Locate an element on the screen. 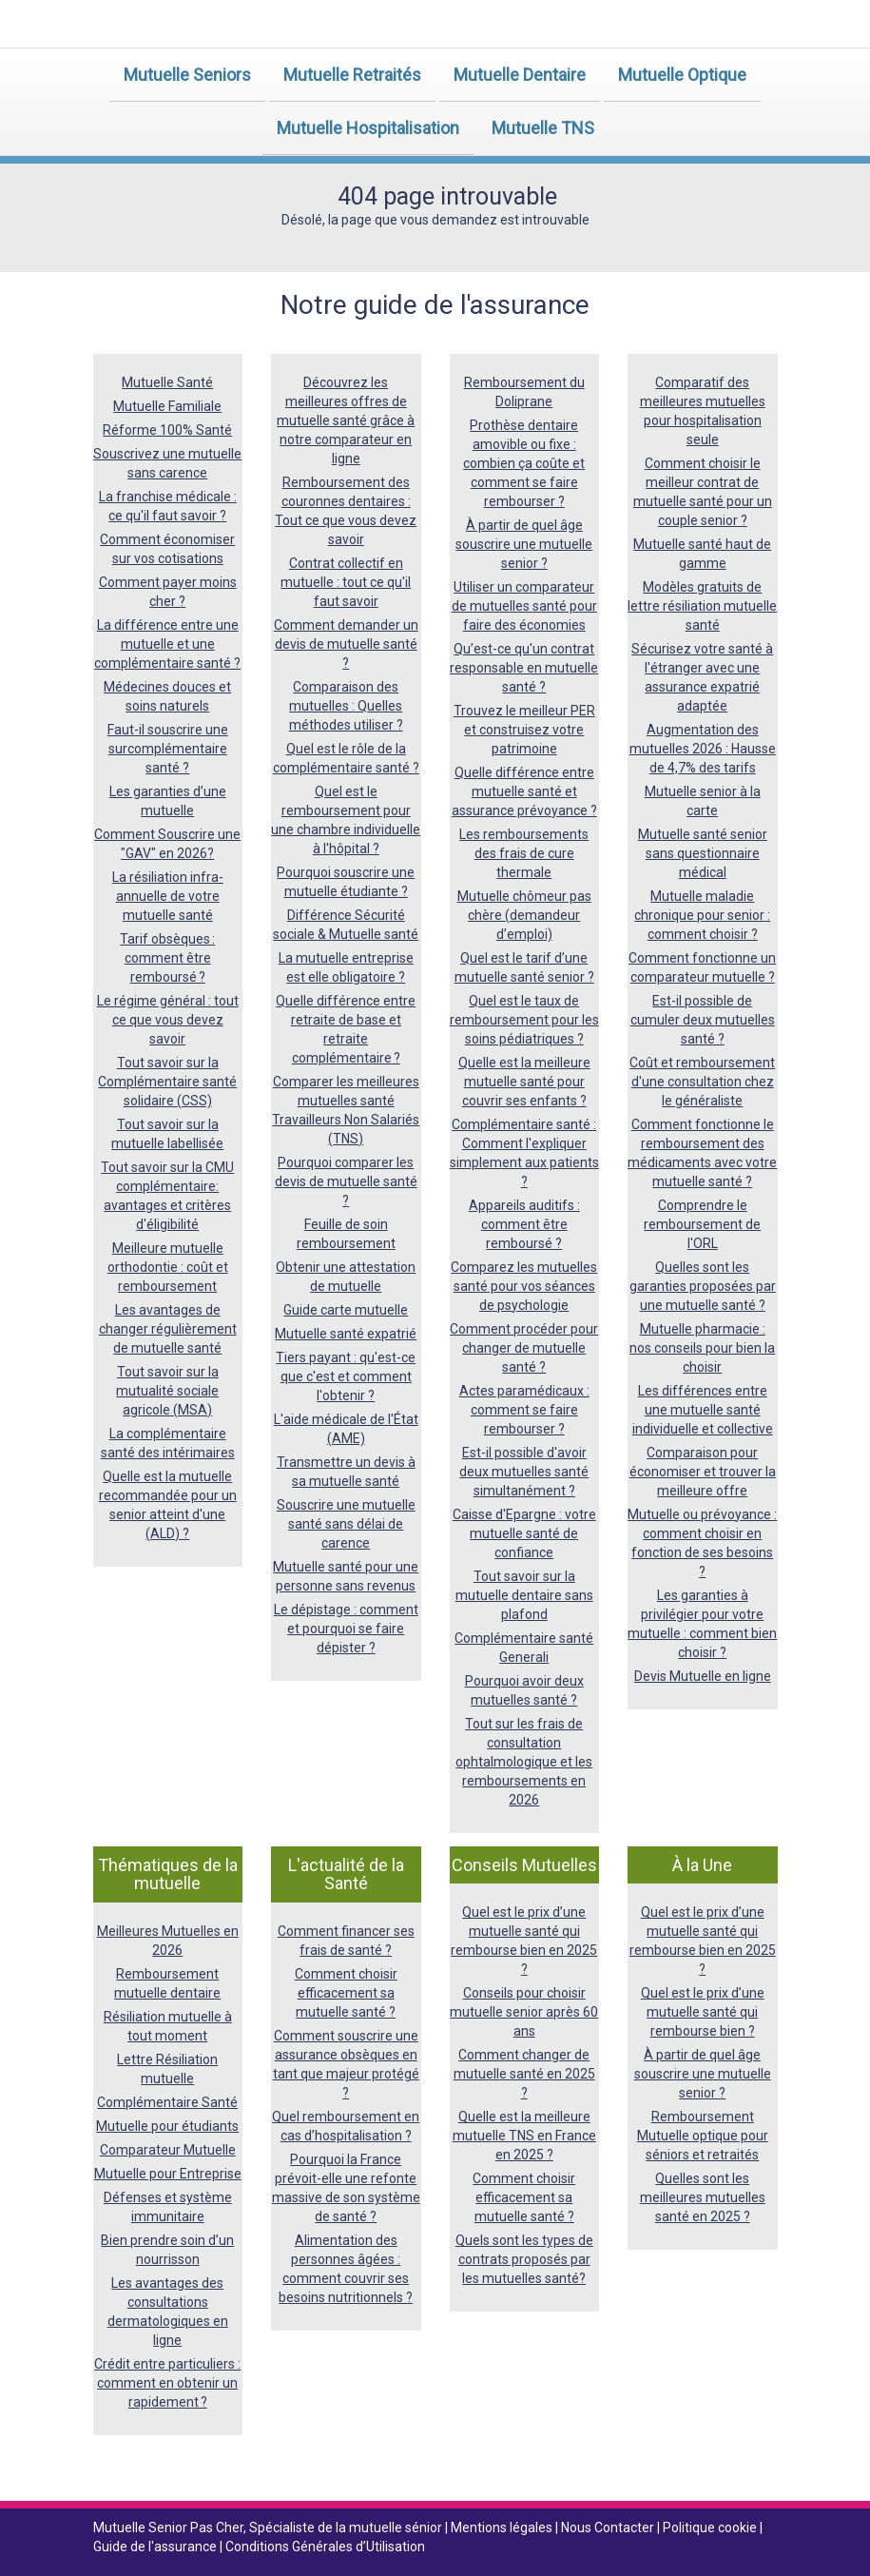 The image size is (870, 2576). Le régime général : tout ce que vous devez savoir is located at coordinates (168, 1019).